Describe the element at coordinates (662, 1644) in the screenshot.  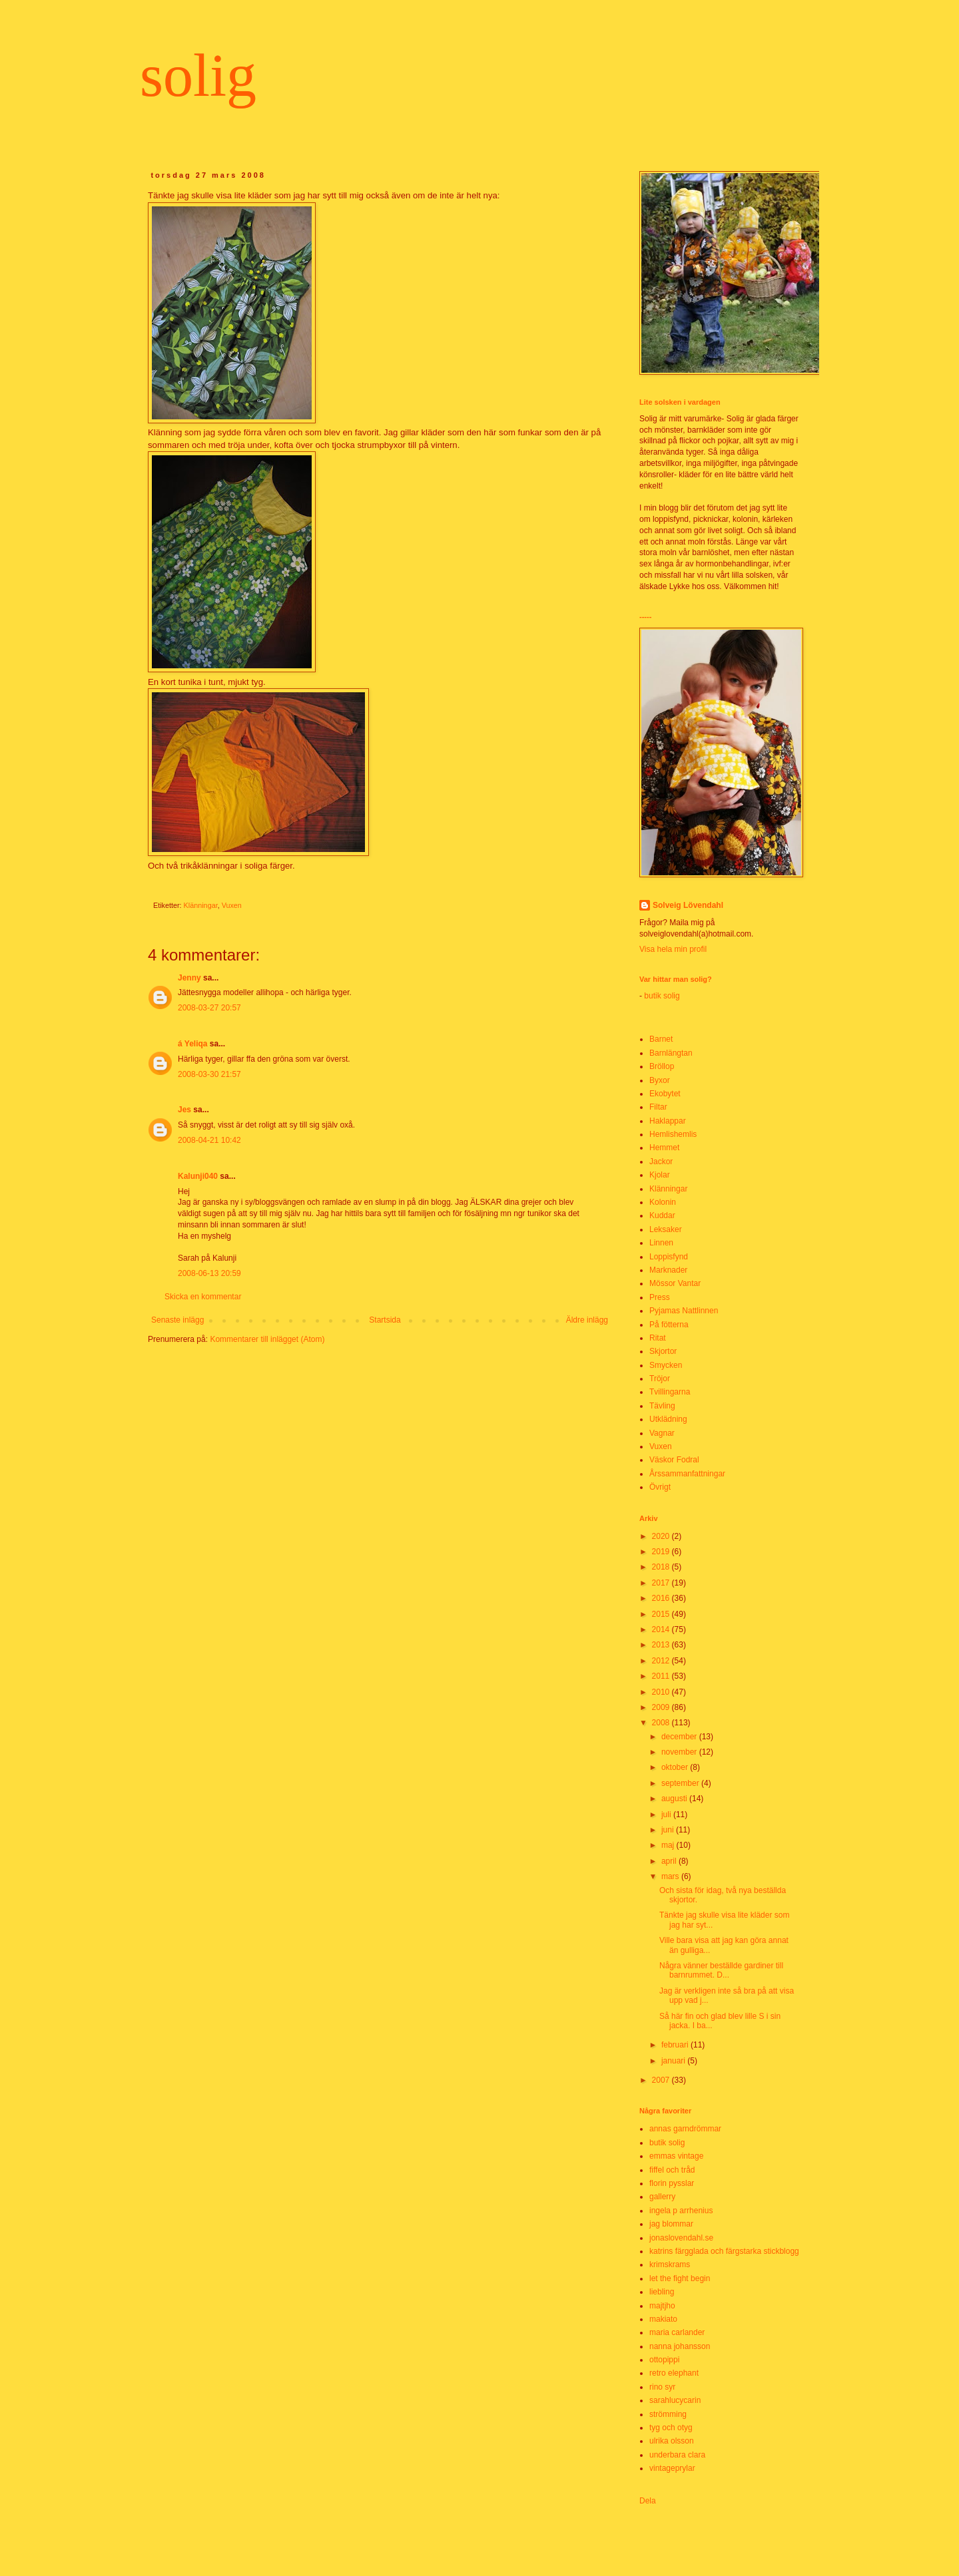
I see `2013` at that location.